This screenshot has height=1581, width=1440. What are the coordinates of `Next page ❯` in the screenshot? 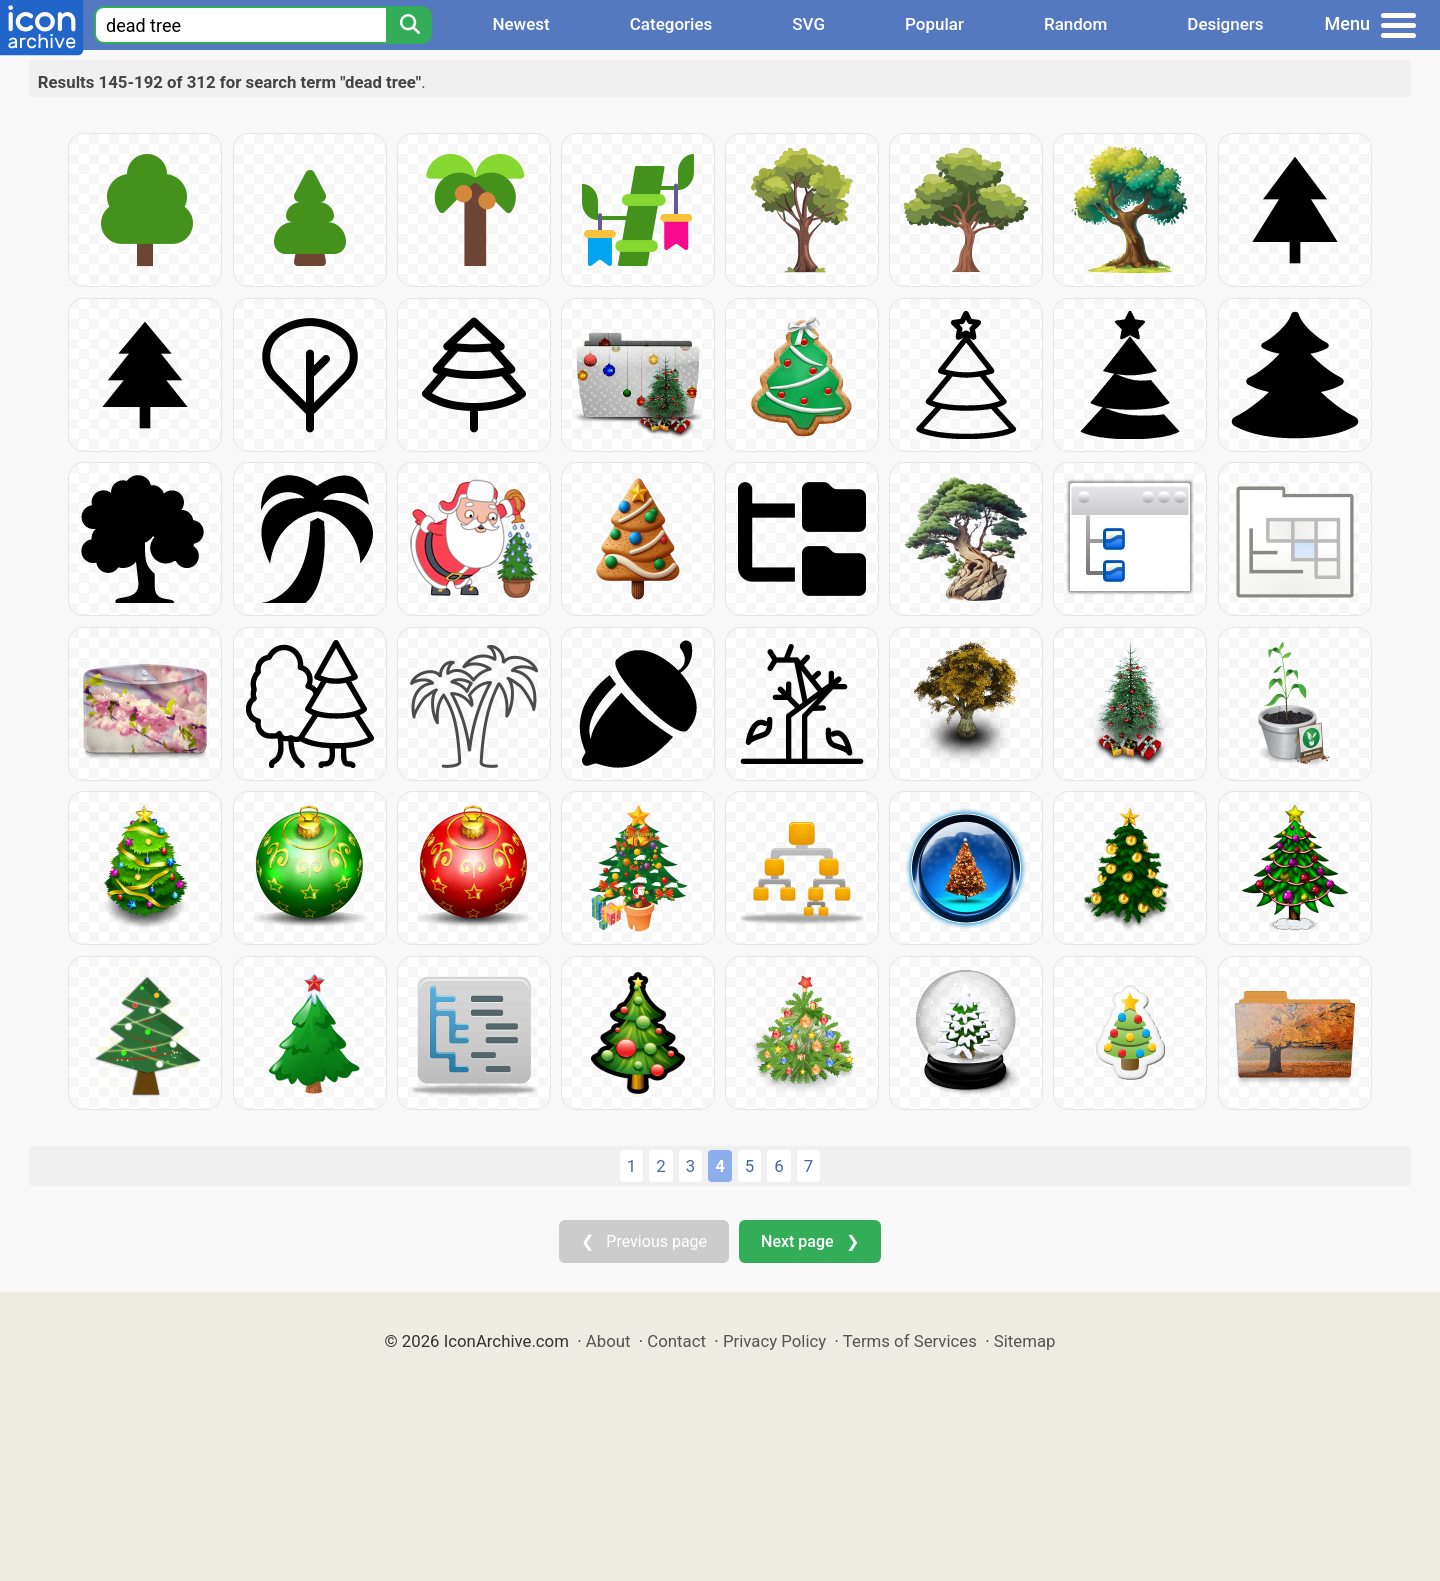 It's located at (809, 1241).